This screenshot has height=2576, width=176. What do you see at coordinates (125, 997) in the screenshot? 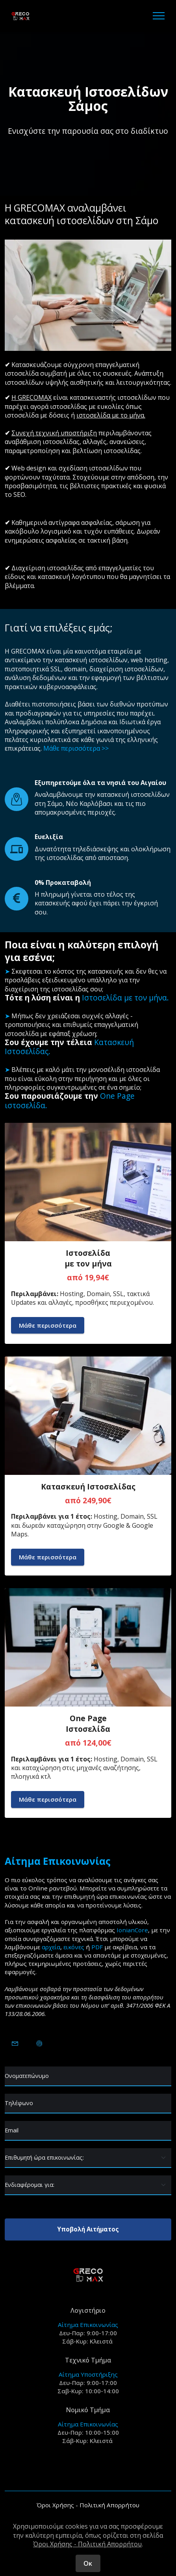
I see `Ιστοσελίδα με τον μήνα.` at bounding box center [125, 997].